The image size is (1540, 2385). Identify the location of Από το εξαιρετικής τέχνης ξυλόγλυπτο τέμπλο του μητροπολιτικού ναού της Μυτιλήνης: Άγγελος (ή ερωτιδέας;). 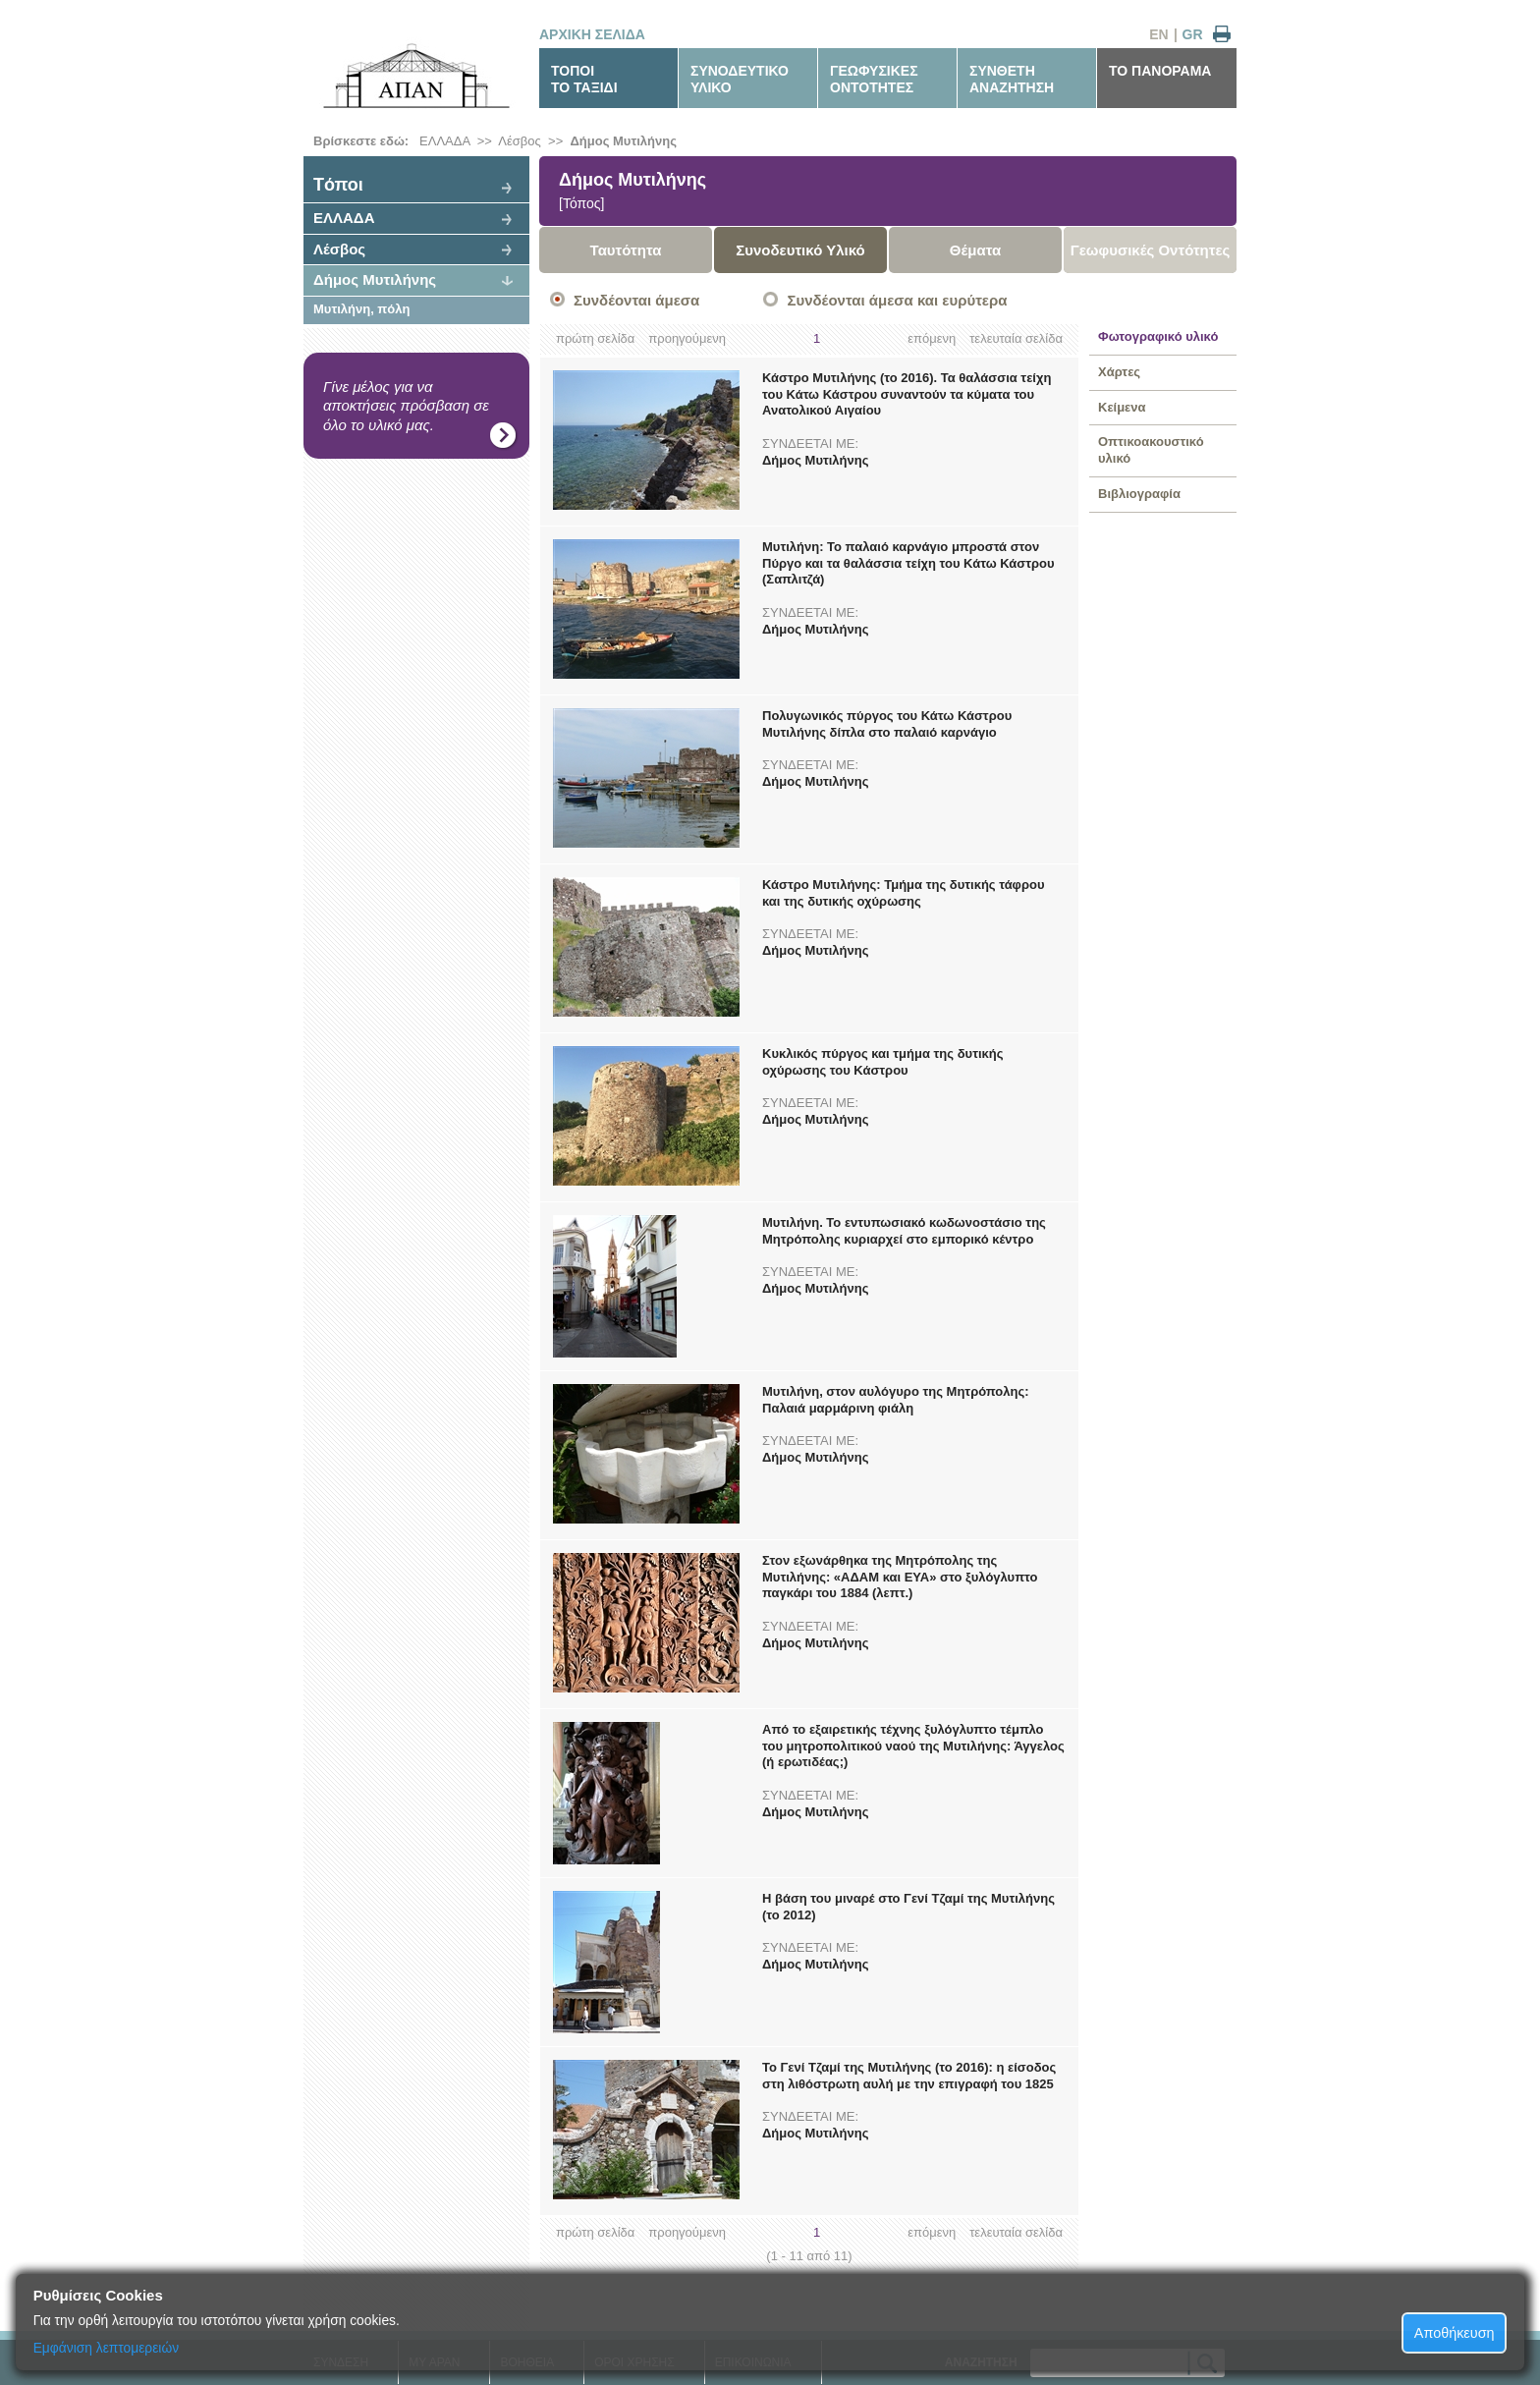
(913, 1746).